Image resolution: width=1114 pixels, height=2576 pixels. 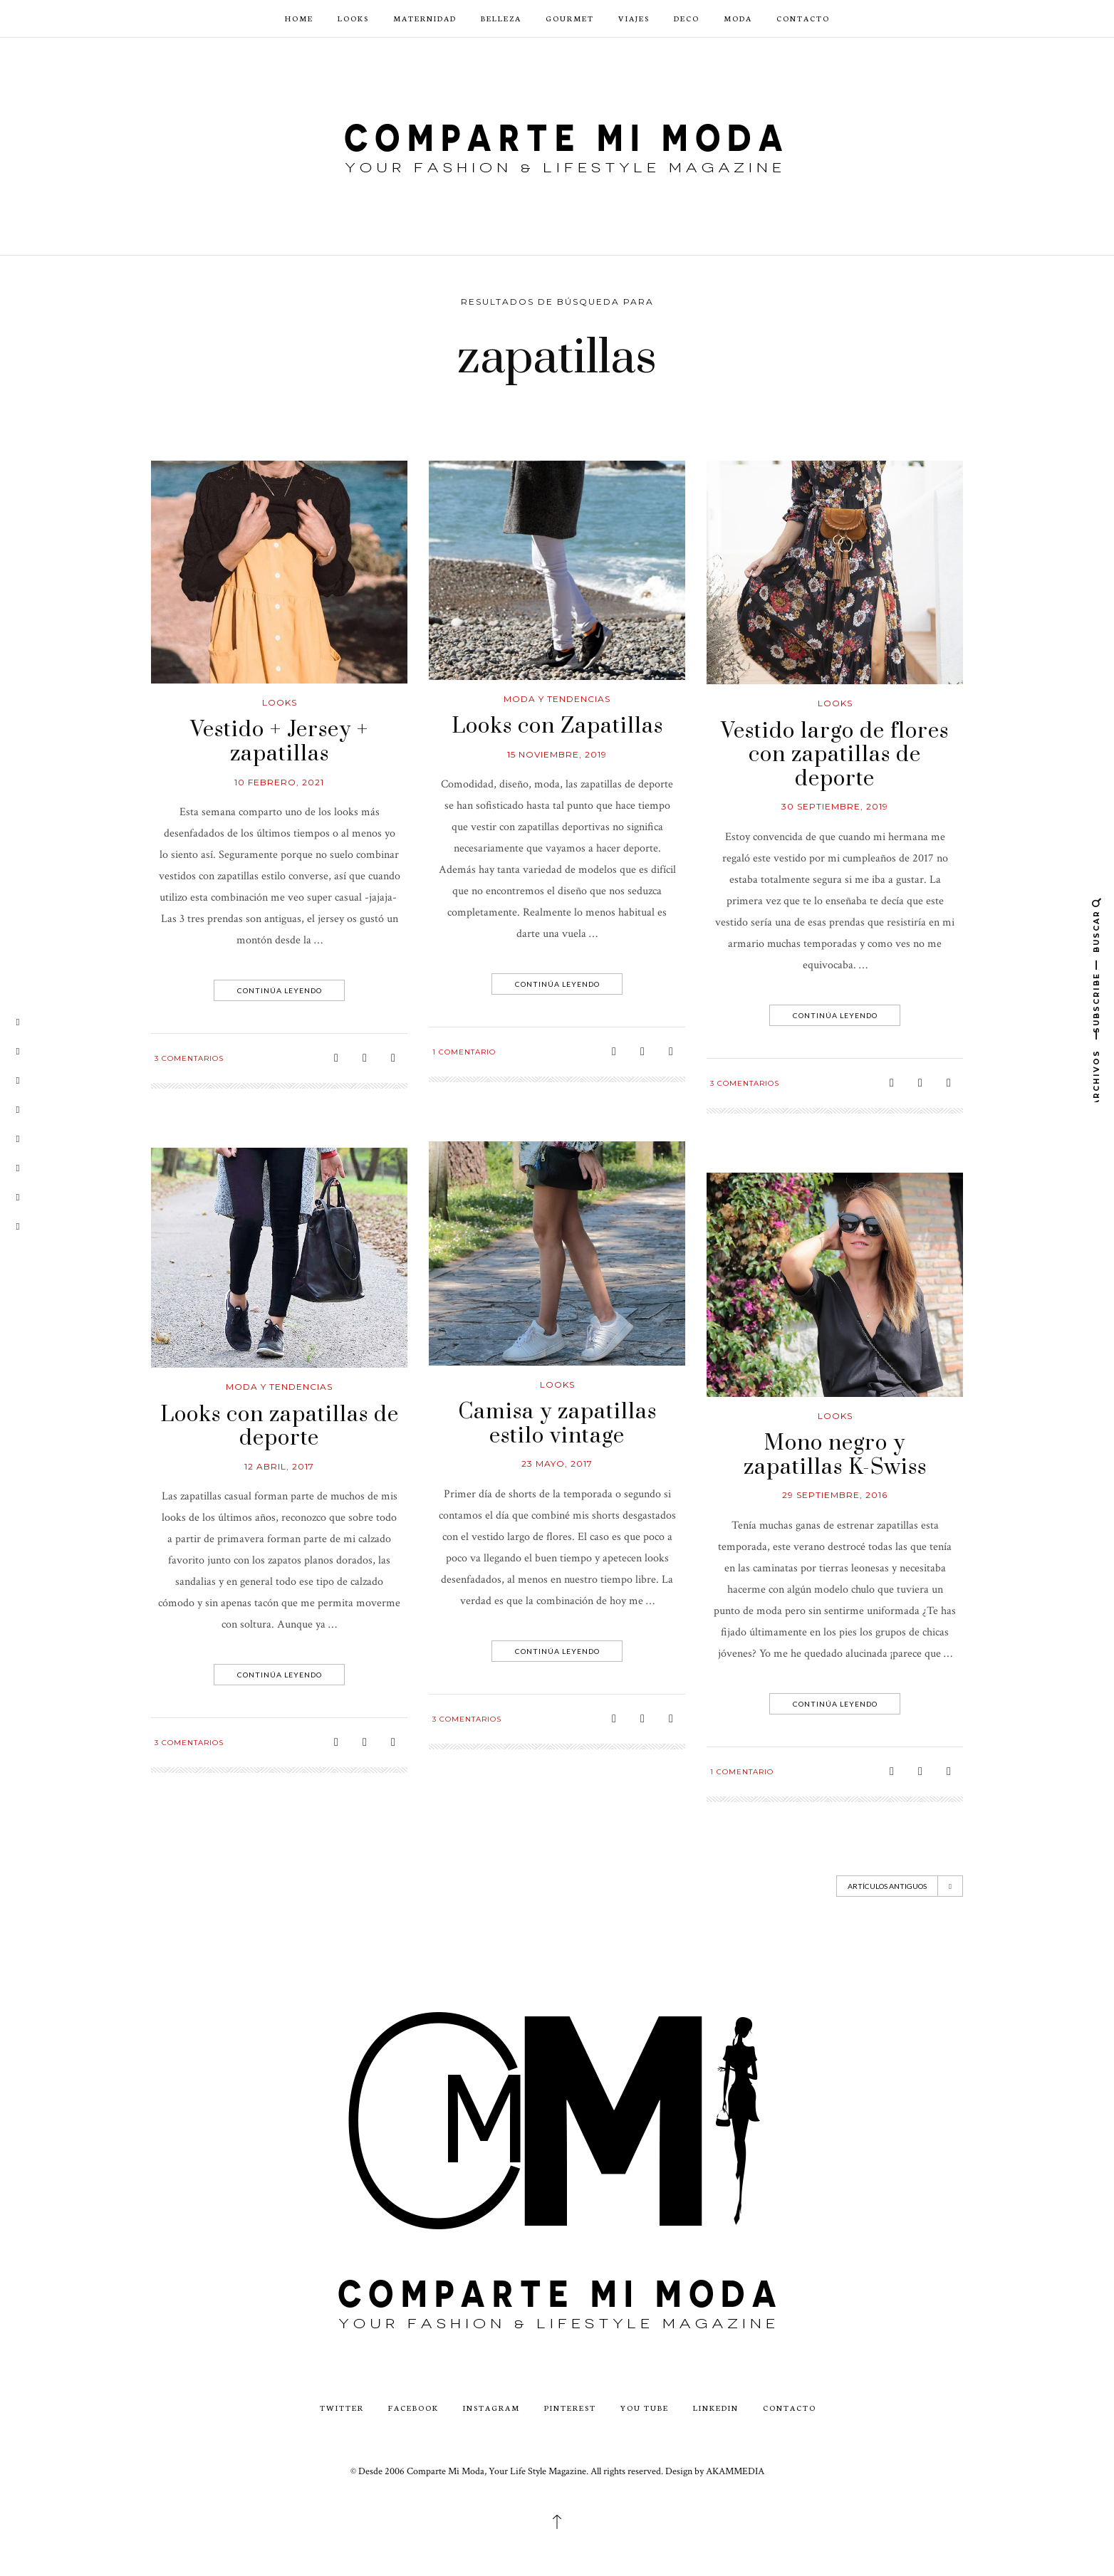 I want to click on Instagram, so click(x=491, y=2407).